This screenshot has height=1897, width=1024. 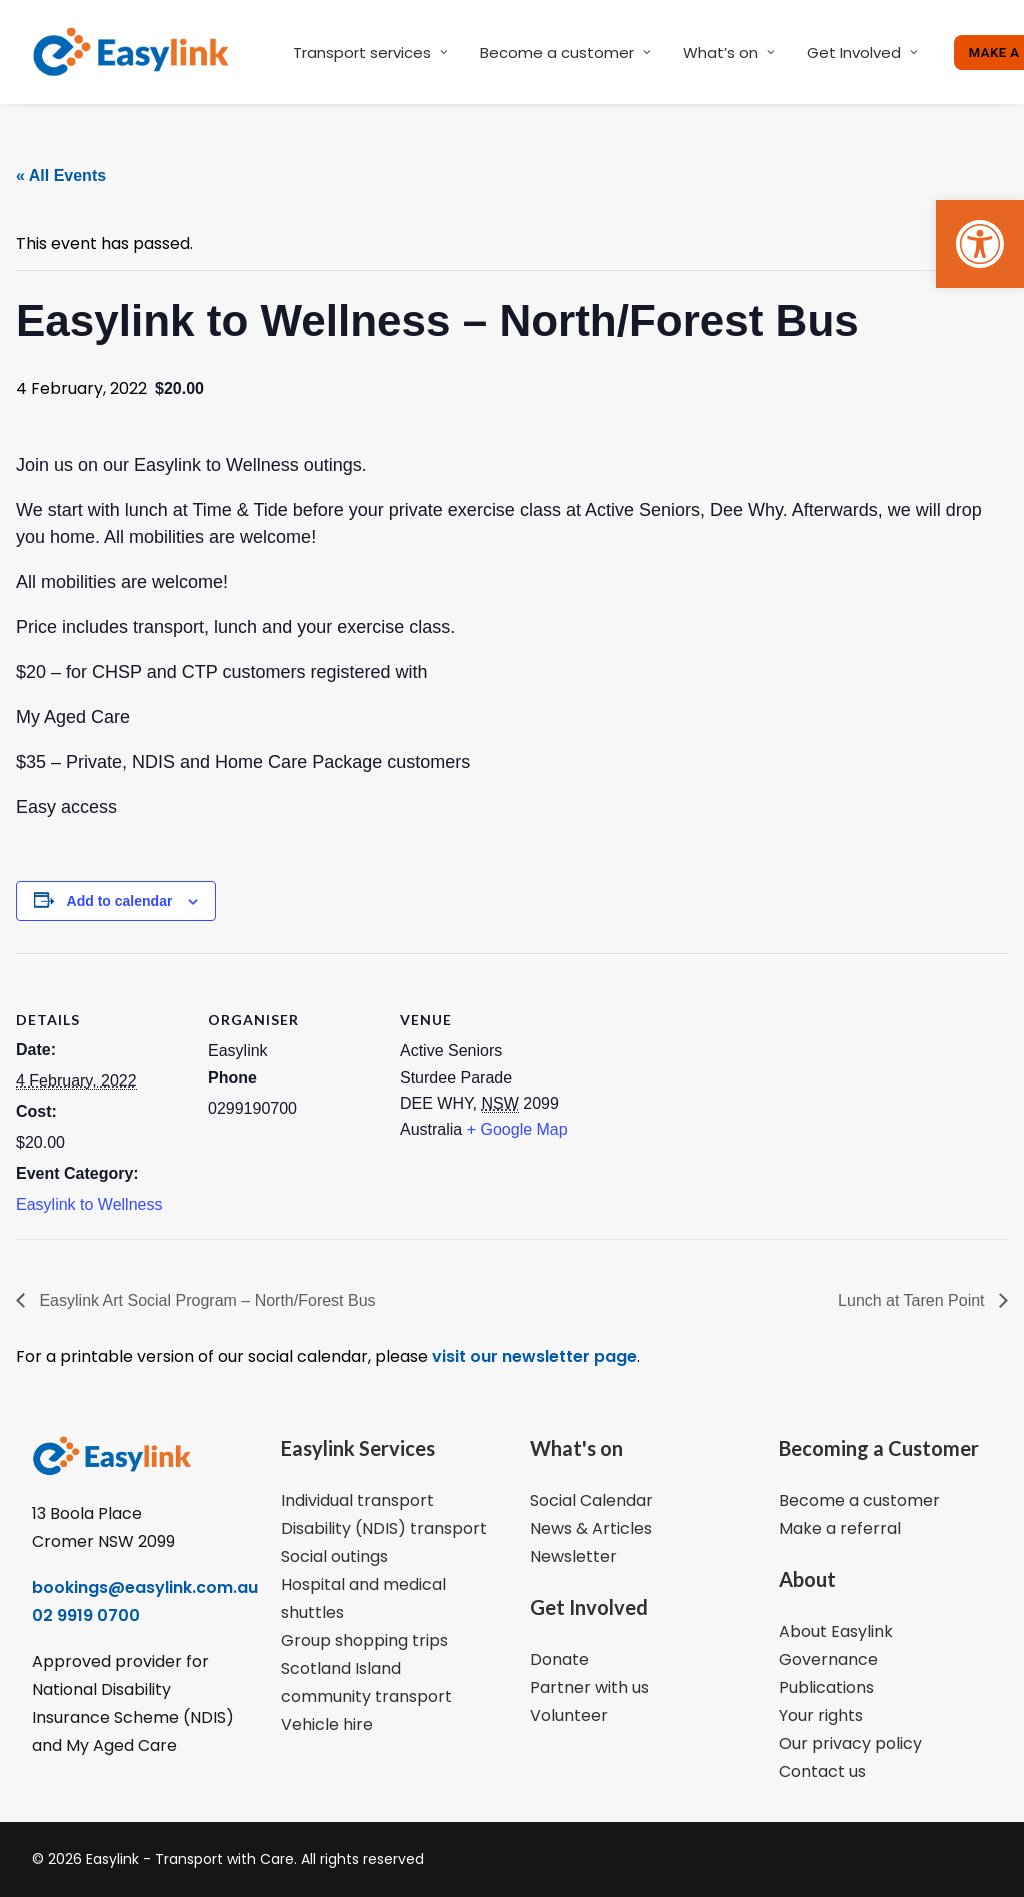 What do you see at coordinates (357, 1500) in the screenshot?
I see `Individual transport [link]` at bounding box center [357, 1500].